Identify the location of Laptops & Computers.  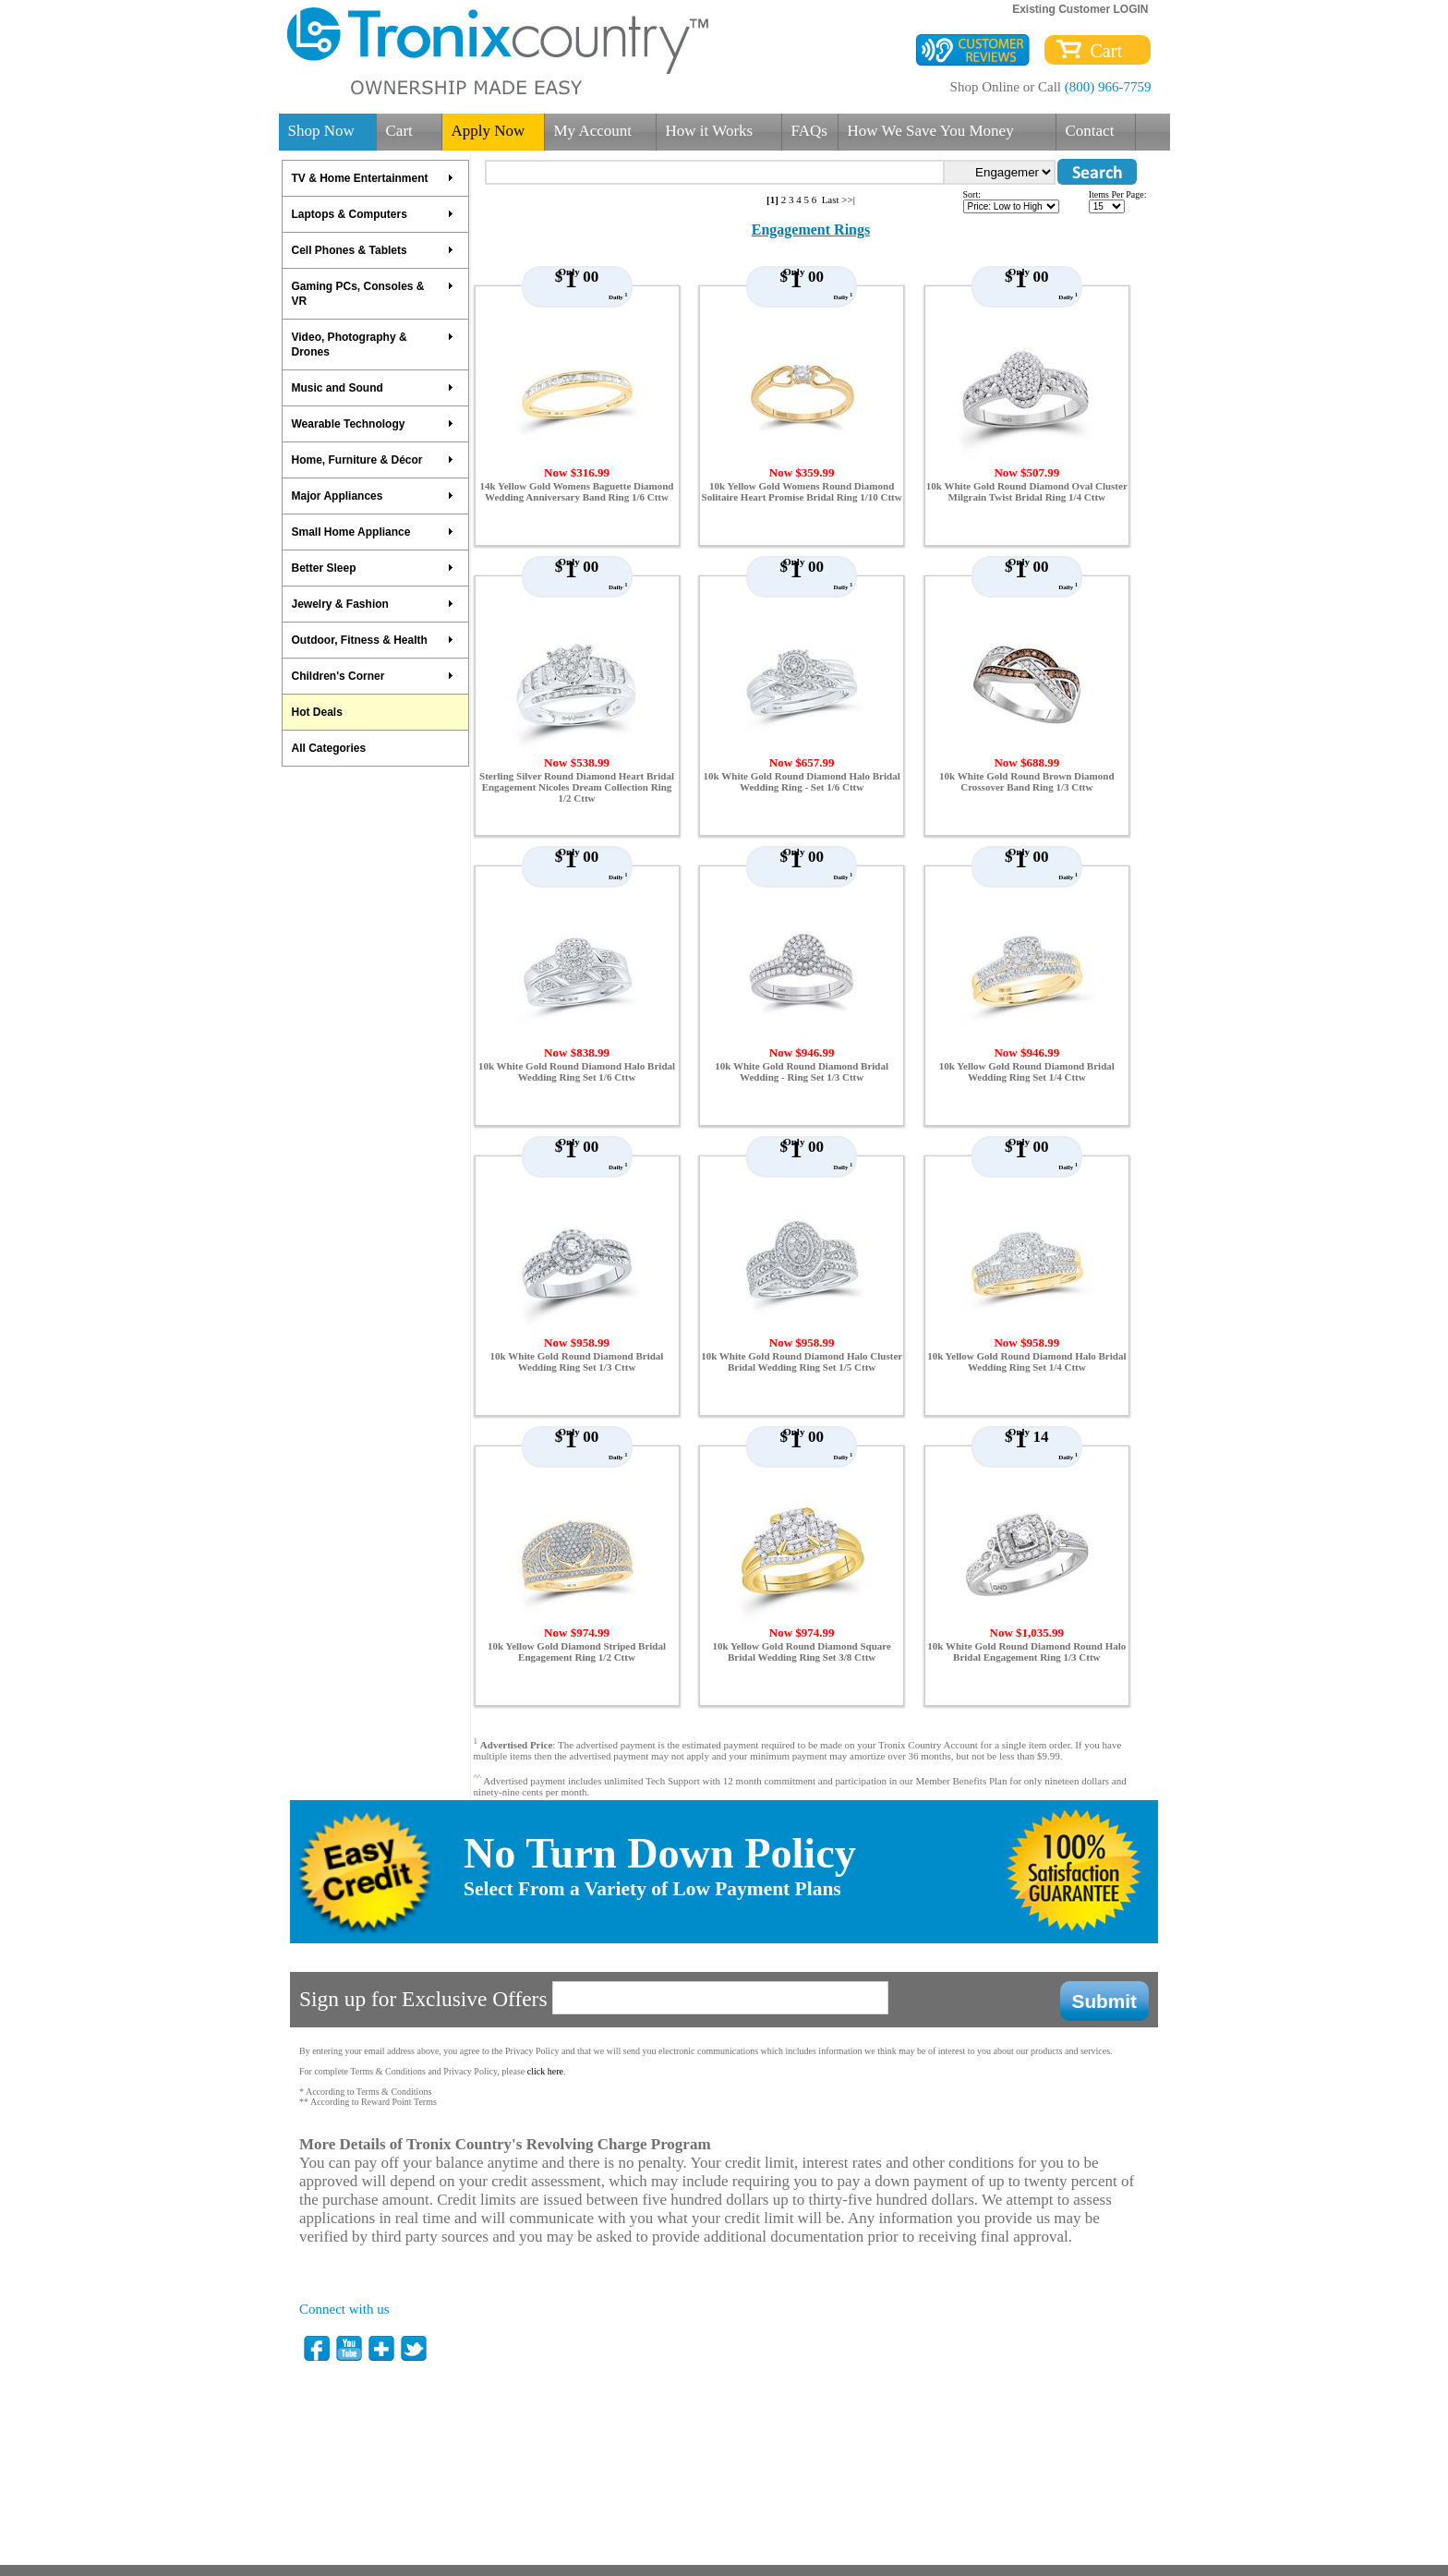
(373, 214).